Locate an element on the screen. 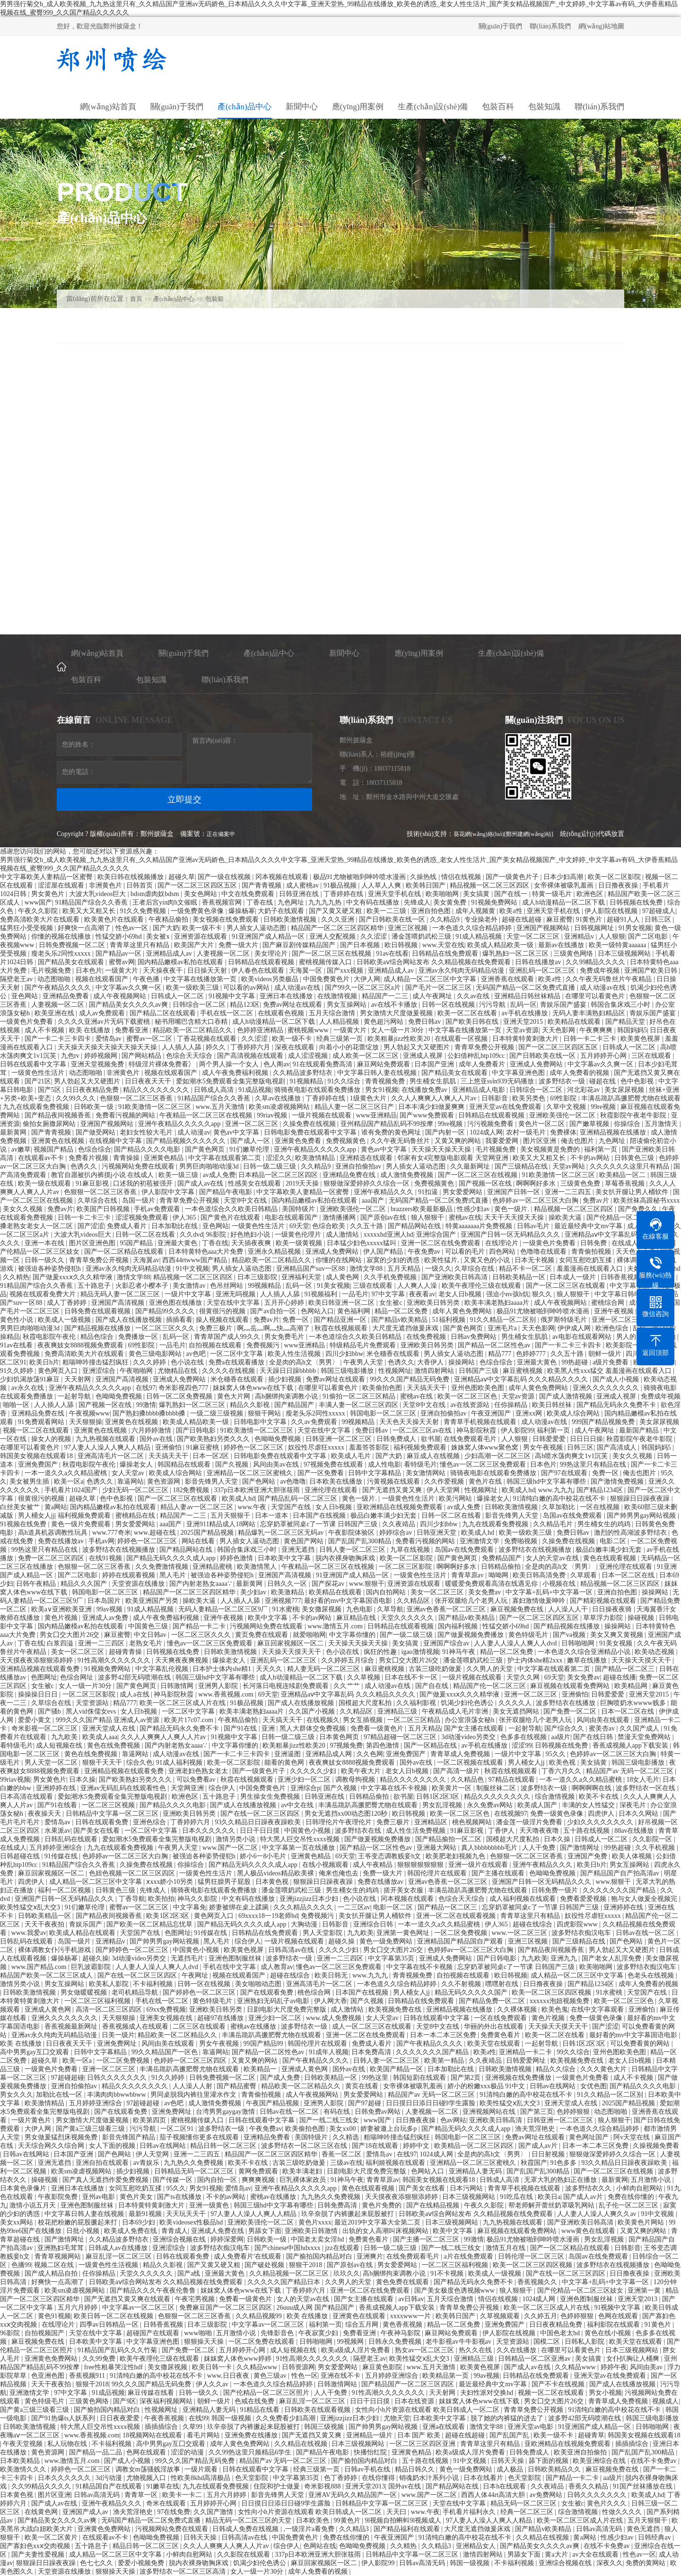 This screenshot has width=681, height=2576. 性视频网址 is located at coordinates (394, 1370).